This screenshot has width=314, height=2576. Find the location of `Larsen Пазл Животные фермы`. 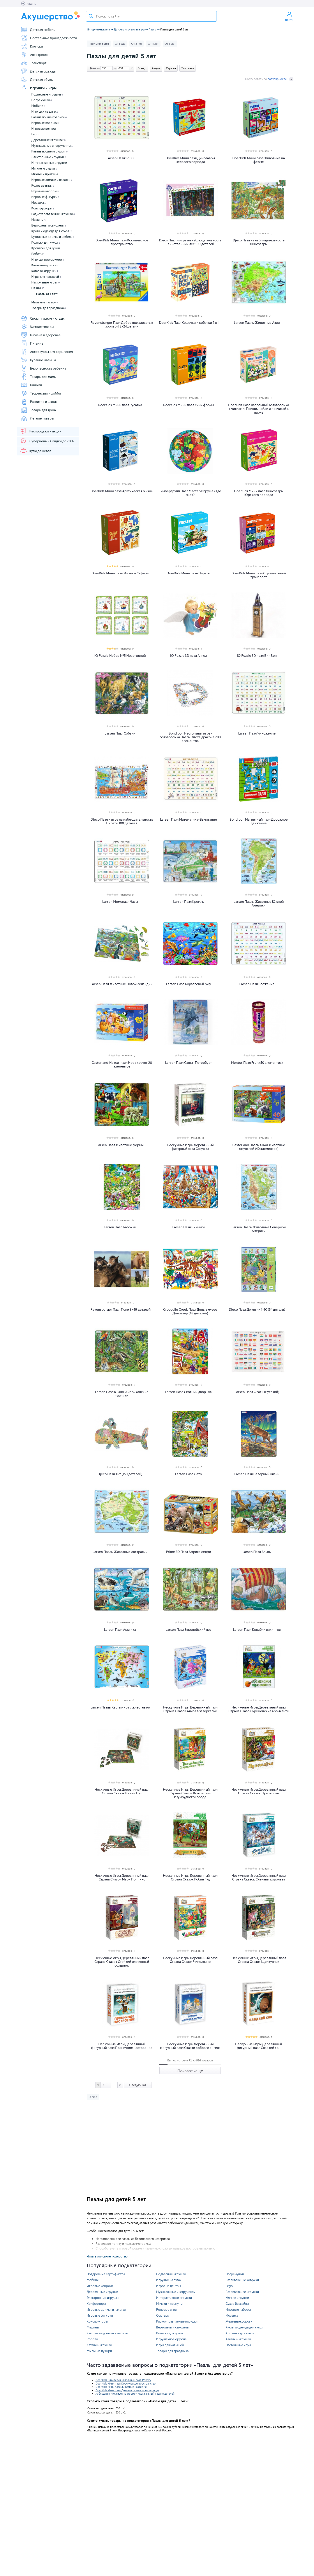

Larsen Пазл Животные фермы is located at coordinates (120, 1145).